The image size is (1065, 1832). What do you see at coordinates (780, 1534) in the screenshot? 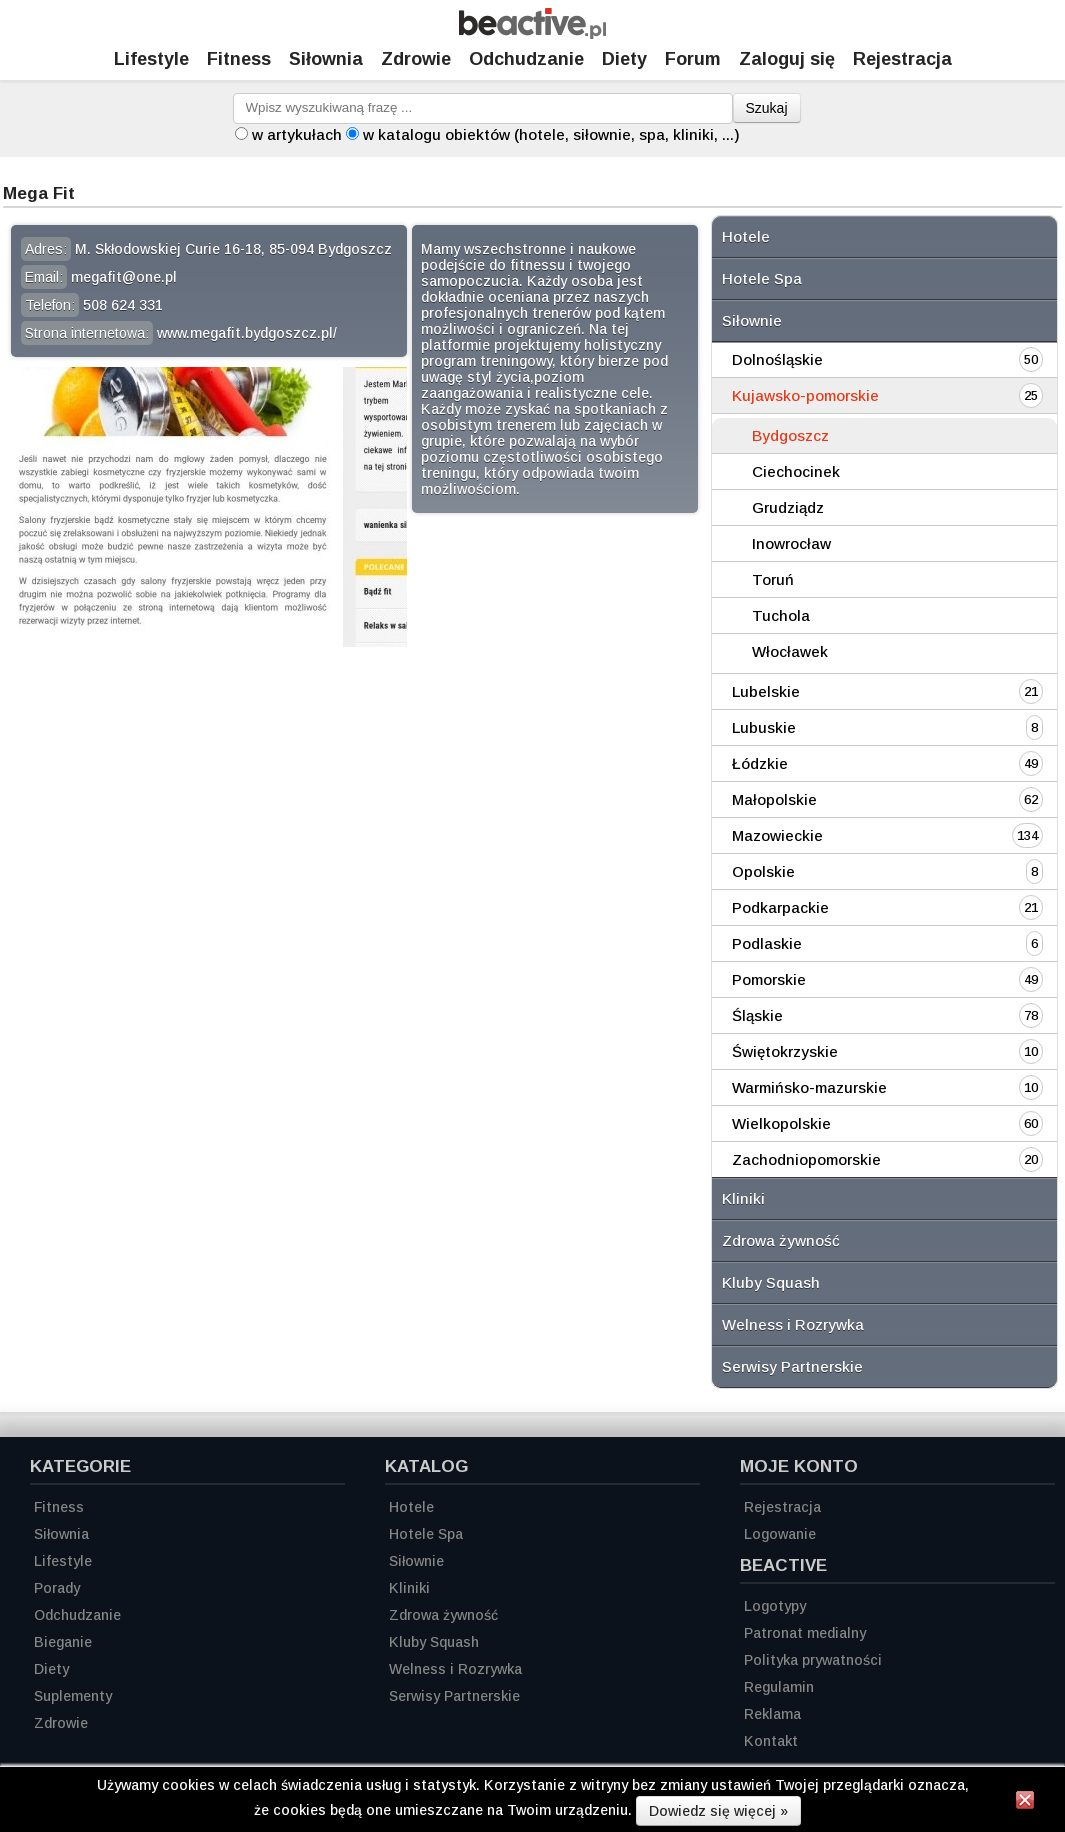
I see `Logowanie` at bounding box center [780, 1534].